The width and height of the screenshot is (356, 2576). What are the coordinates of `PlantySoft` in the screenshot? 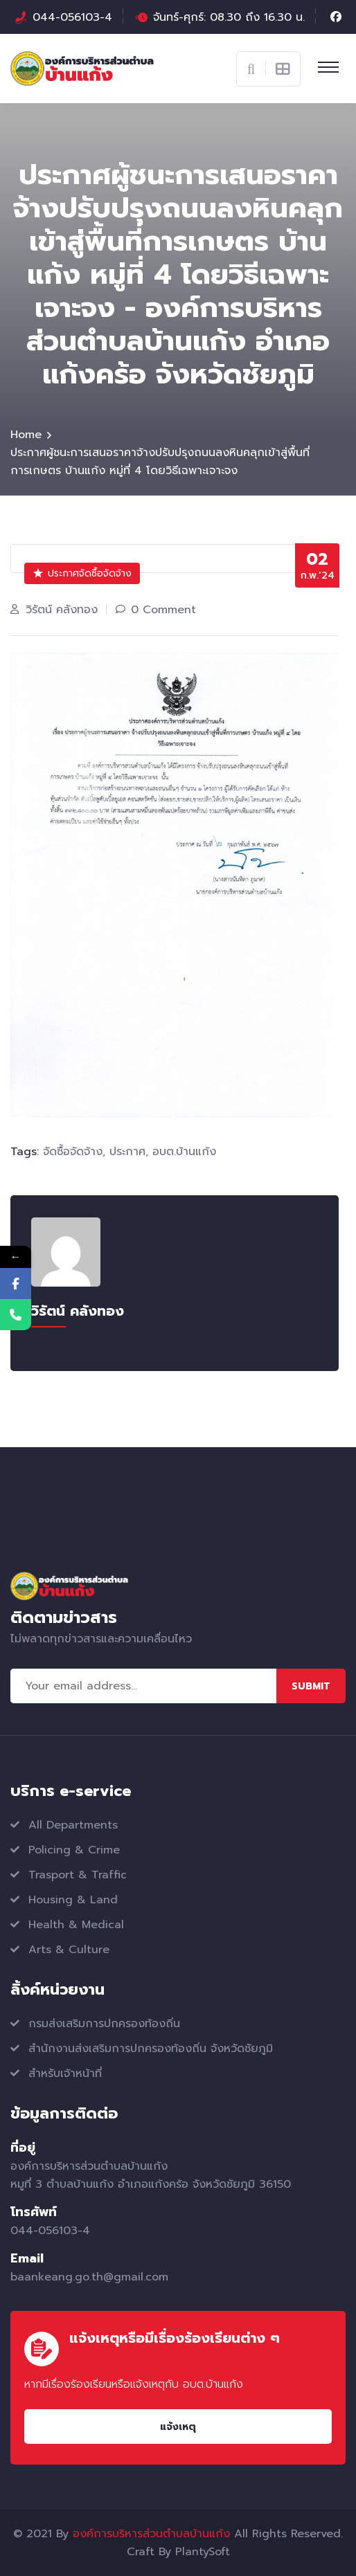 It's located at (202, 2551).